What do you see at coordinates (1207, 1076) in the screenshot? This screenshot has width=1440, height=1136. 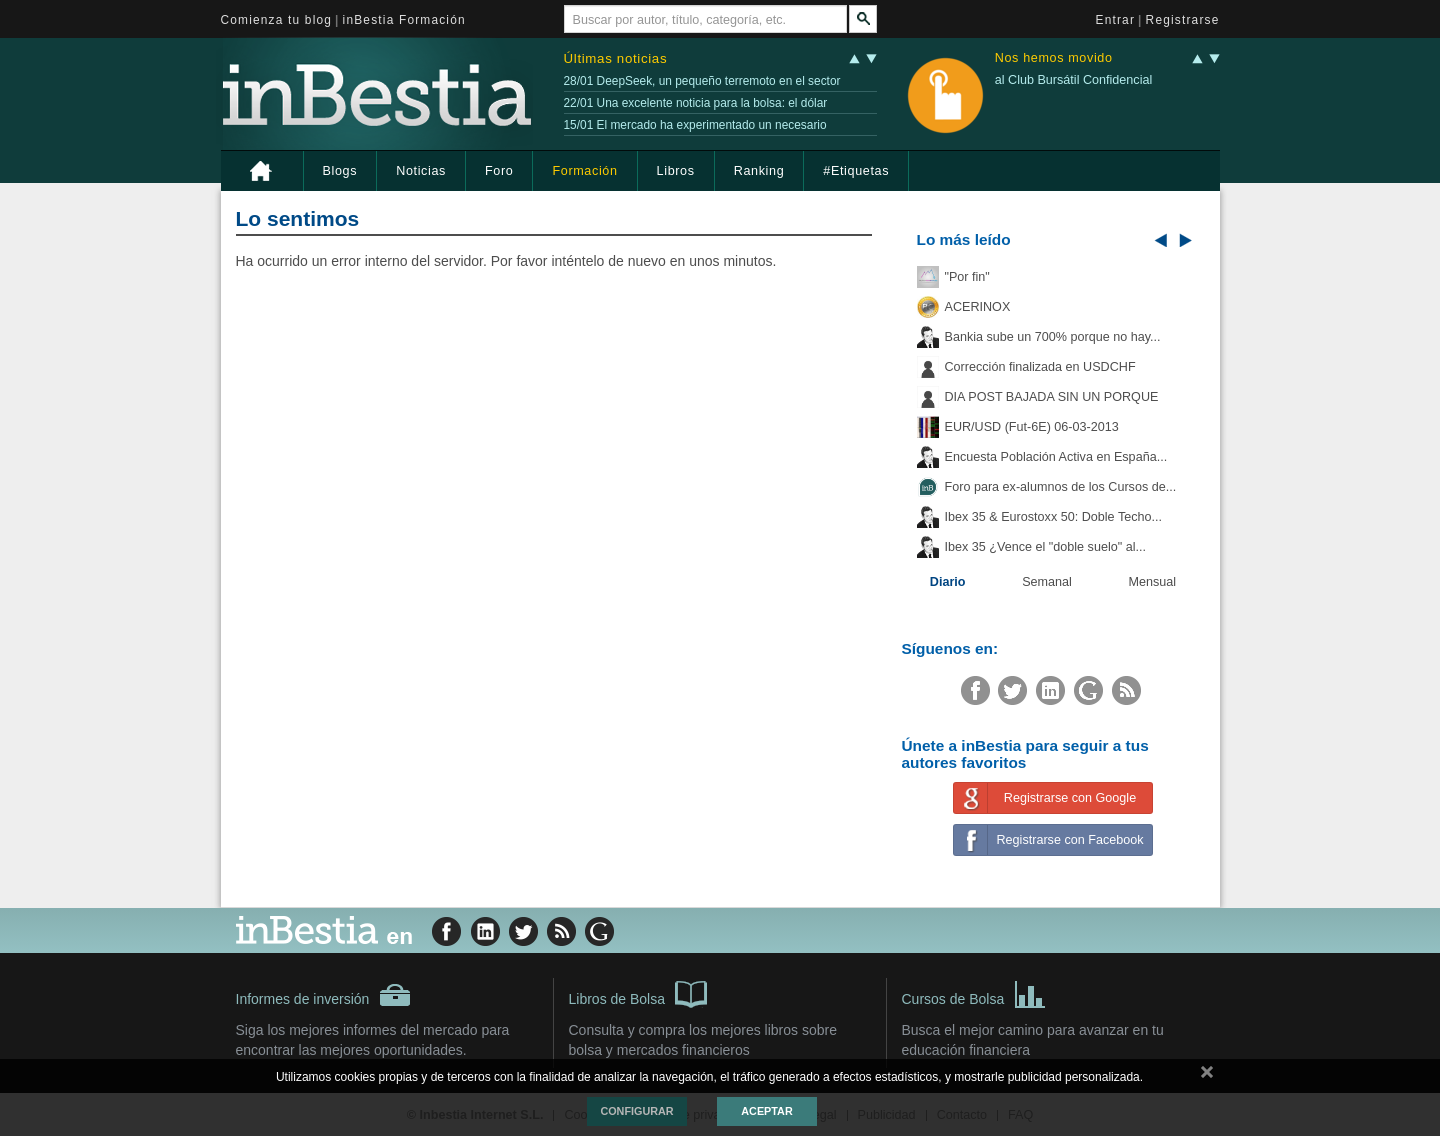 I see `cerrar mensaje` at bounding box center [1207, 1076].